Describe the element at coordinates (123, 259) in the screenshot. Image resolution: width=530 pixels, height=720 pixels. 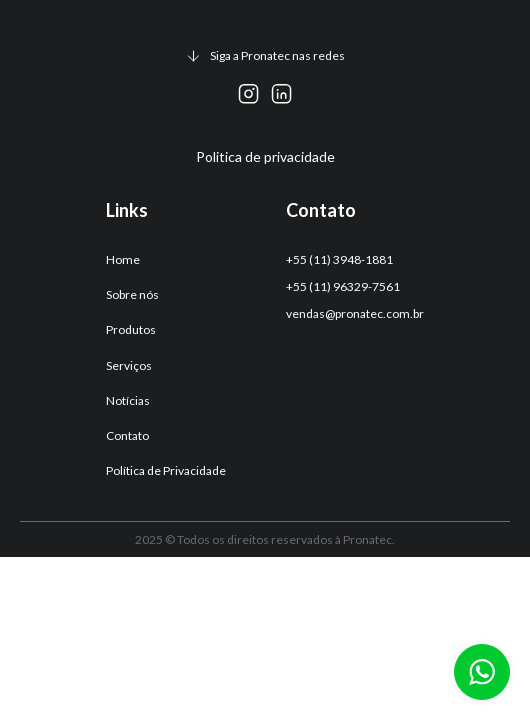
I see `Home` at that location.